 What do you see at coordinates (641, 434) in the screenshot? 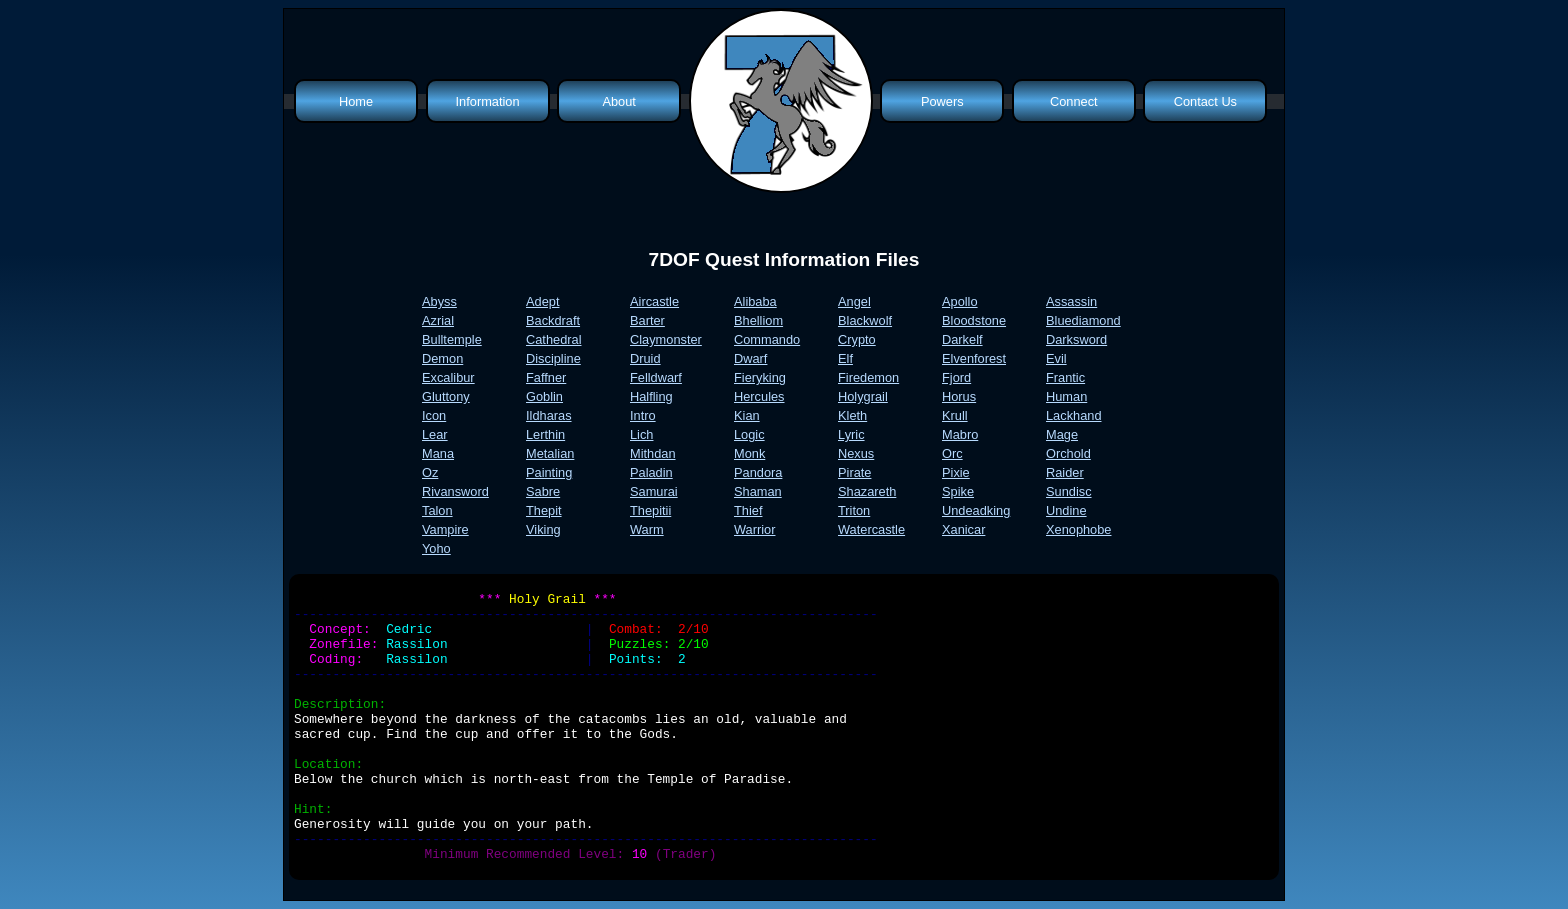
I see `Lich` at bounding box center [641, 434].